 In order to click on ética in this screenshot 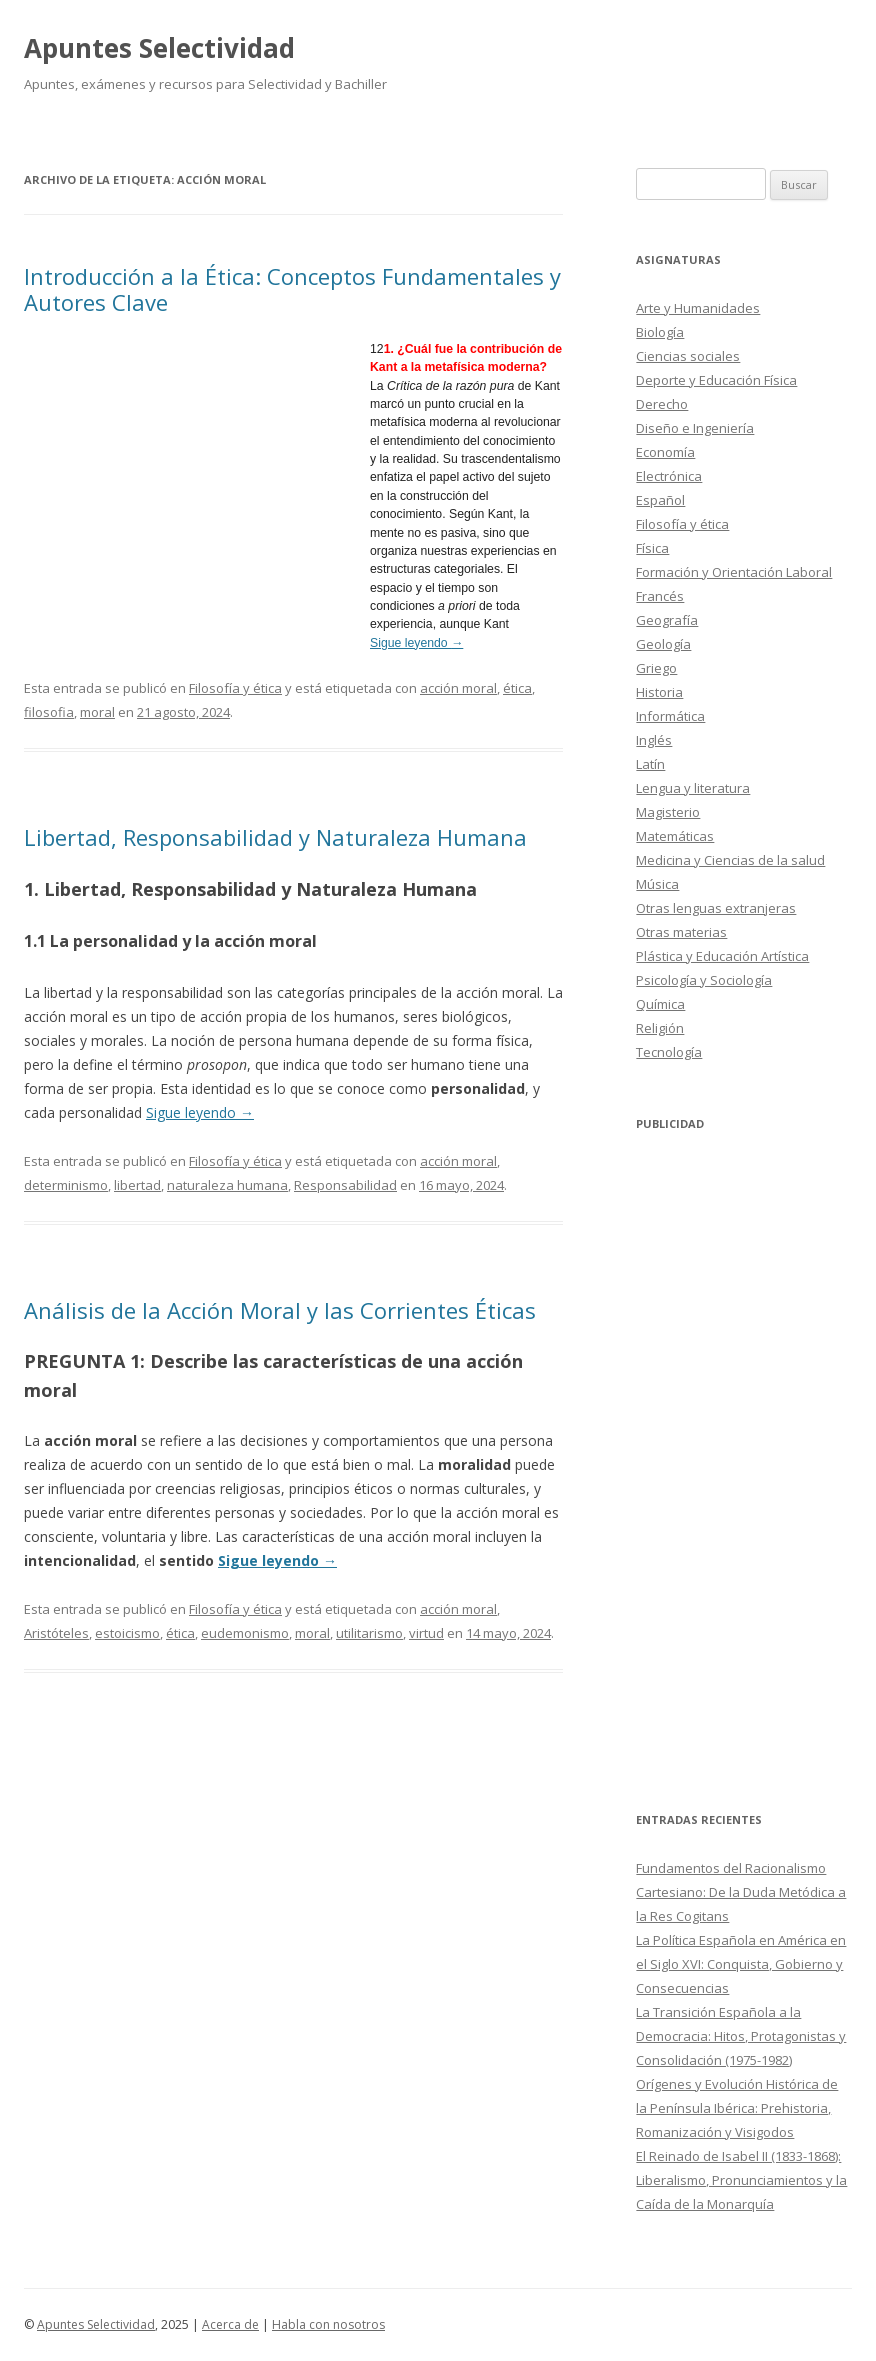, I will do `click(517, 688)`.